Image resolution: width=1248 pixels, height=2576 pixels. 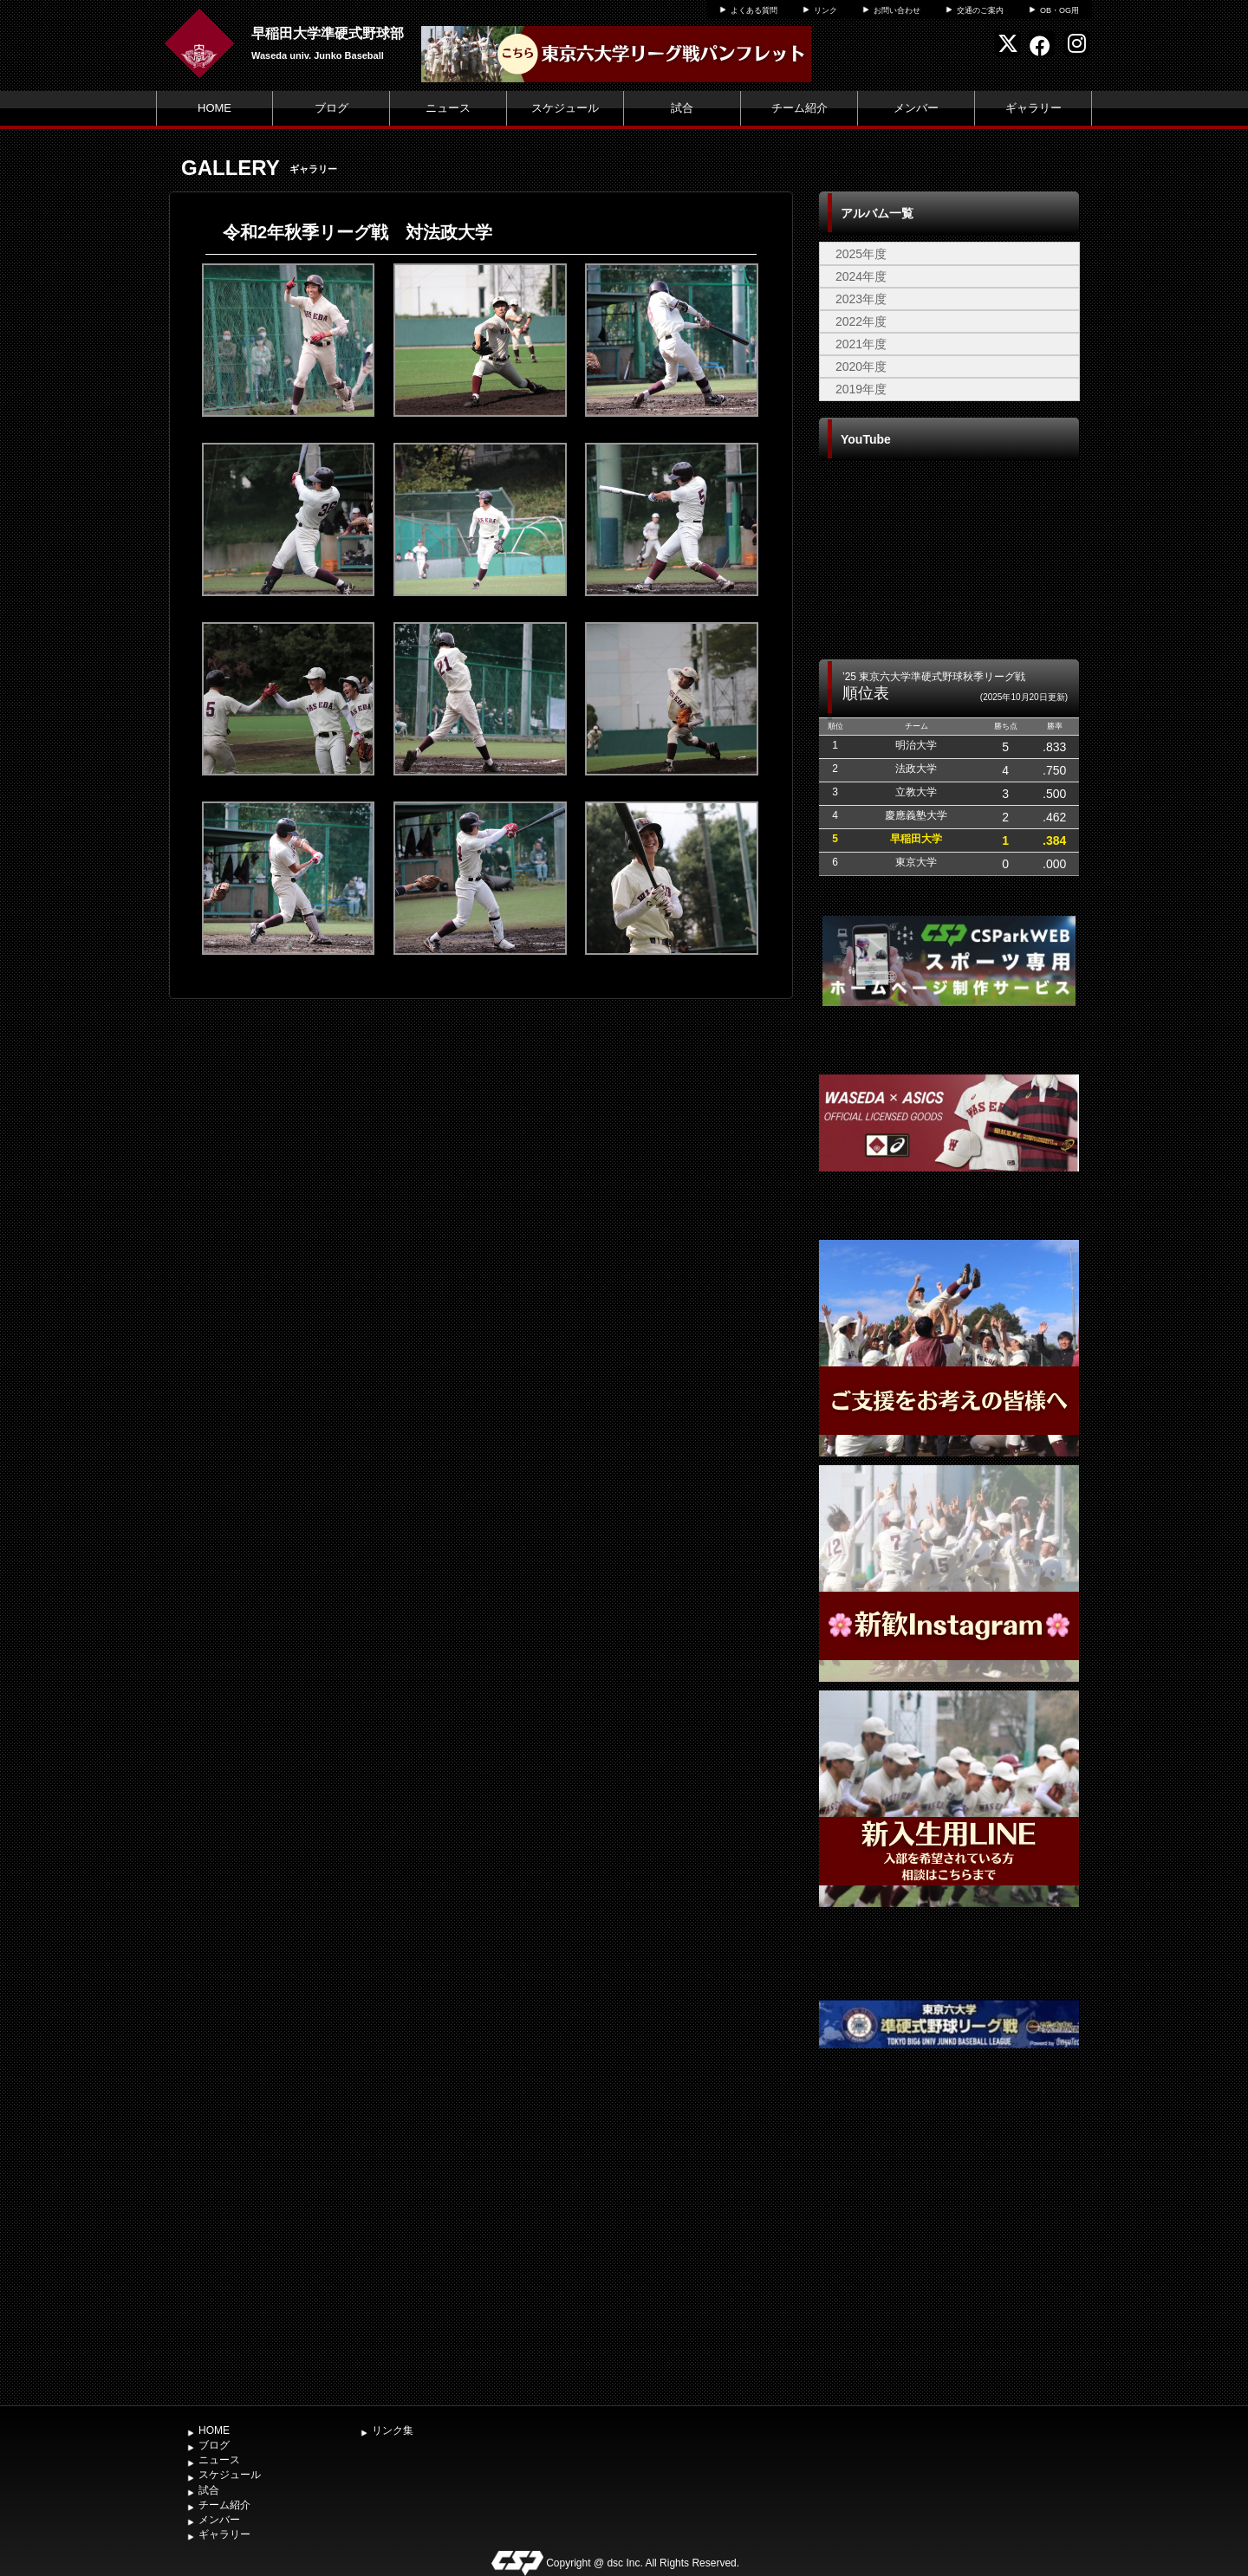 What do you see at coordinates (825, 10) in the screenshot?
I see `リンク` at bounding box center [825, 10].